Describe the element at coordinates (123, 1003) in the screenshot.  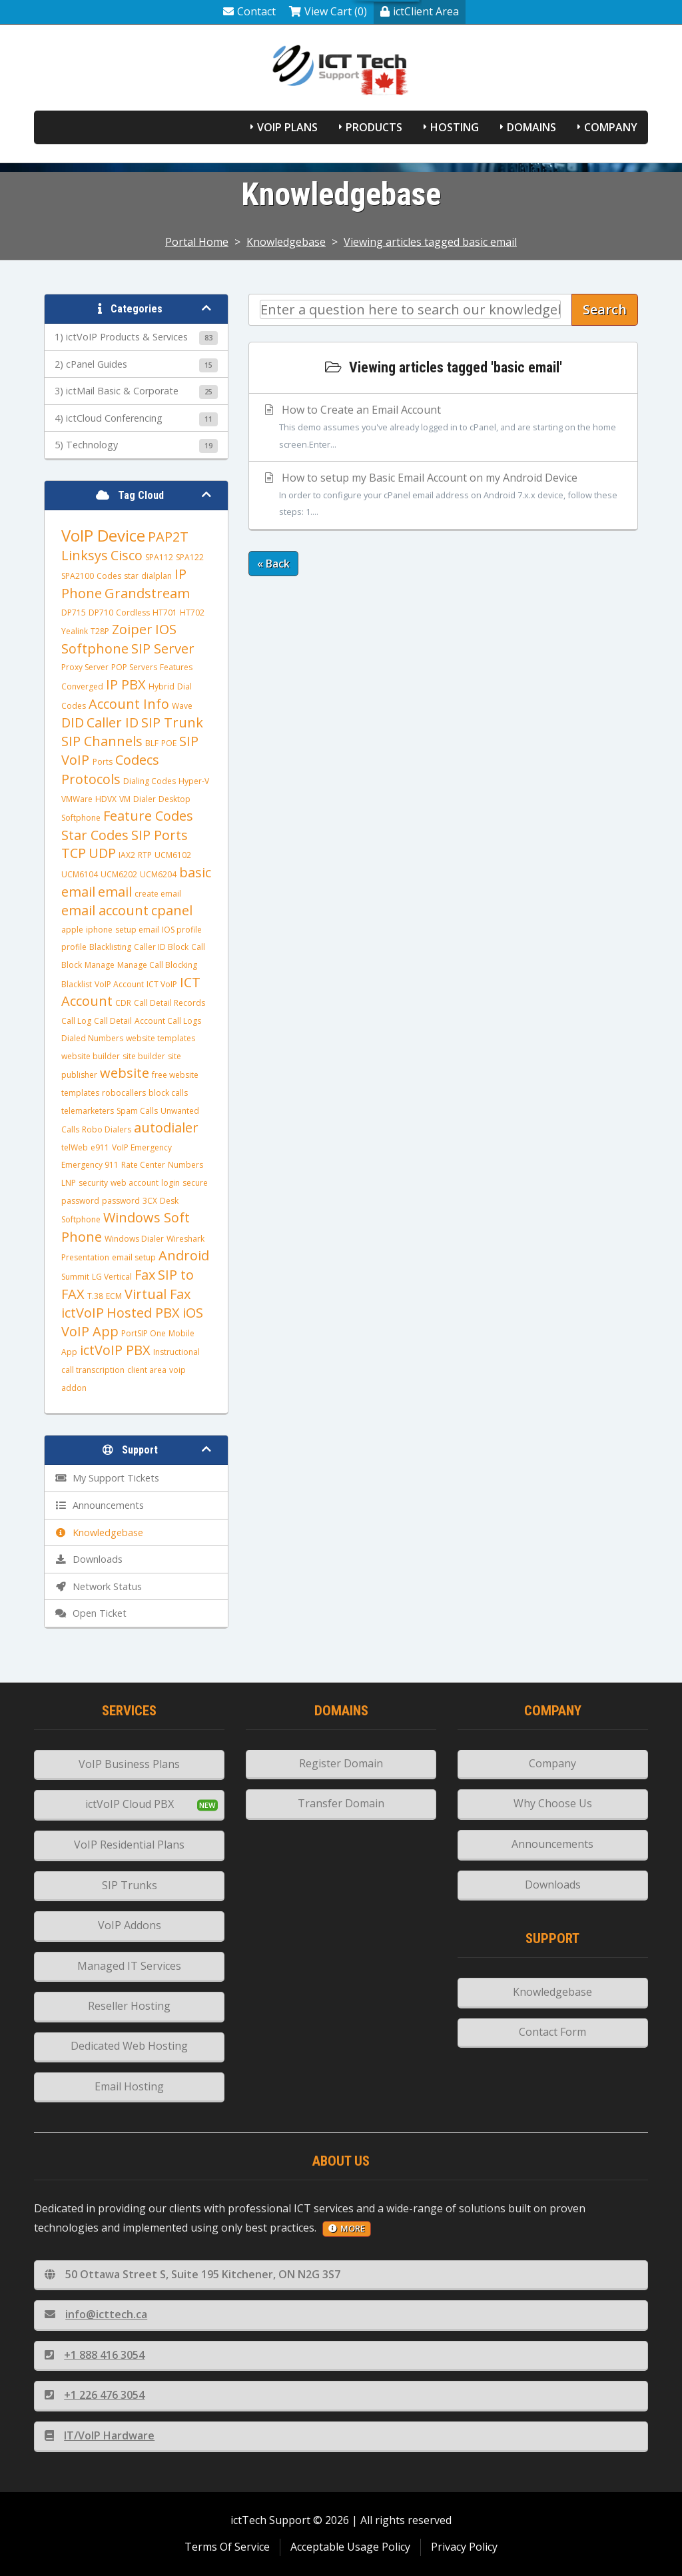
I see `CDR` at that location.